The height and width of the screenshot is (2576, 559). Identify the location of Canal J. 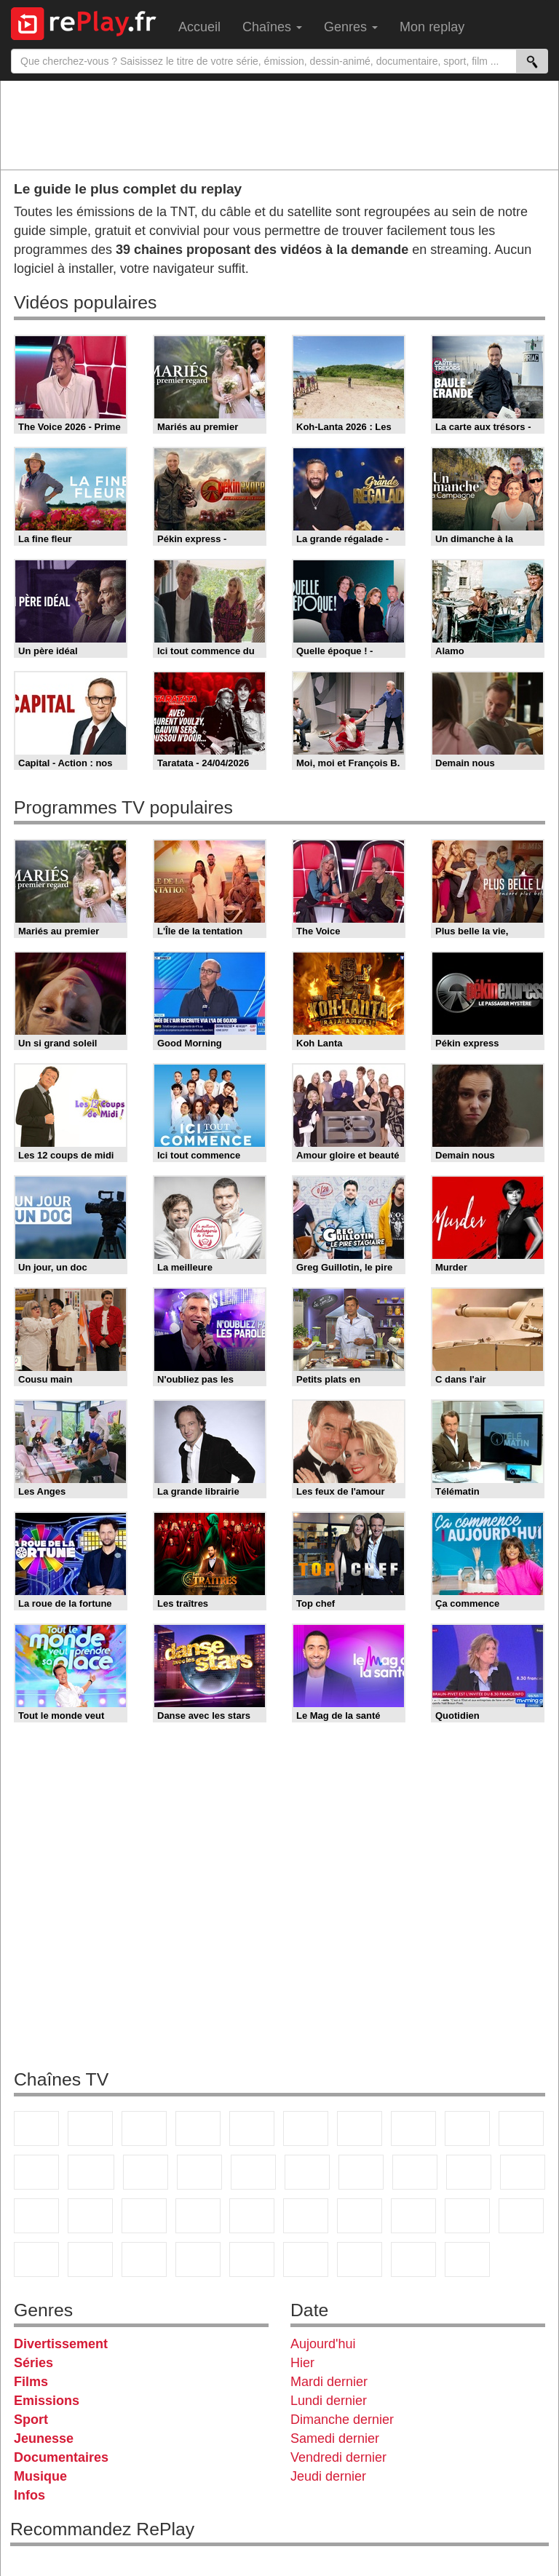
(90, 2259).